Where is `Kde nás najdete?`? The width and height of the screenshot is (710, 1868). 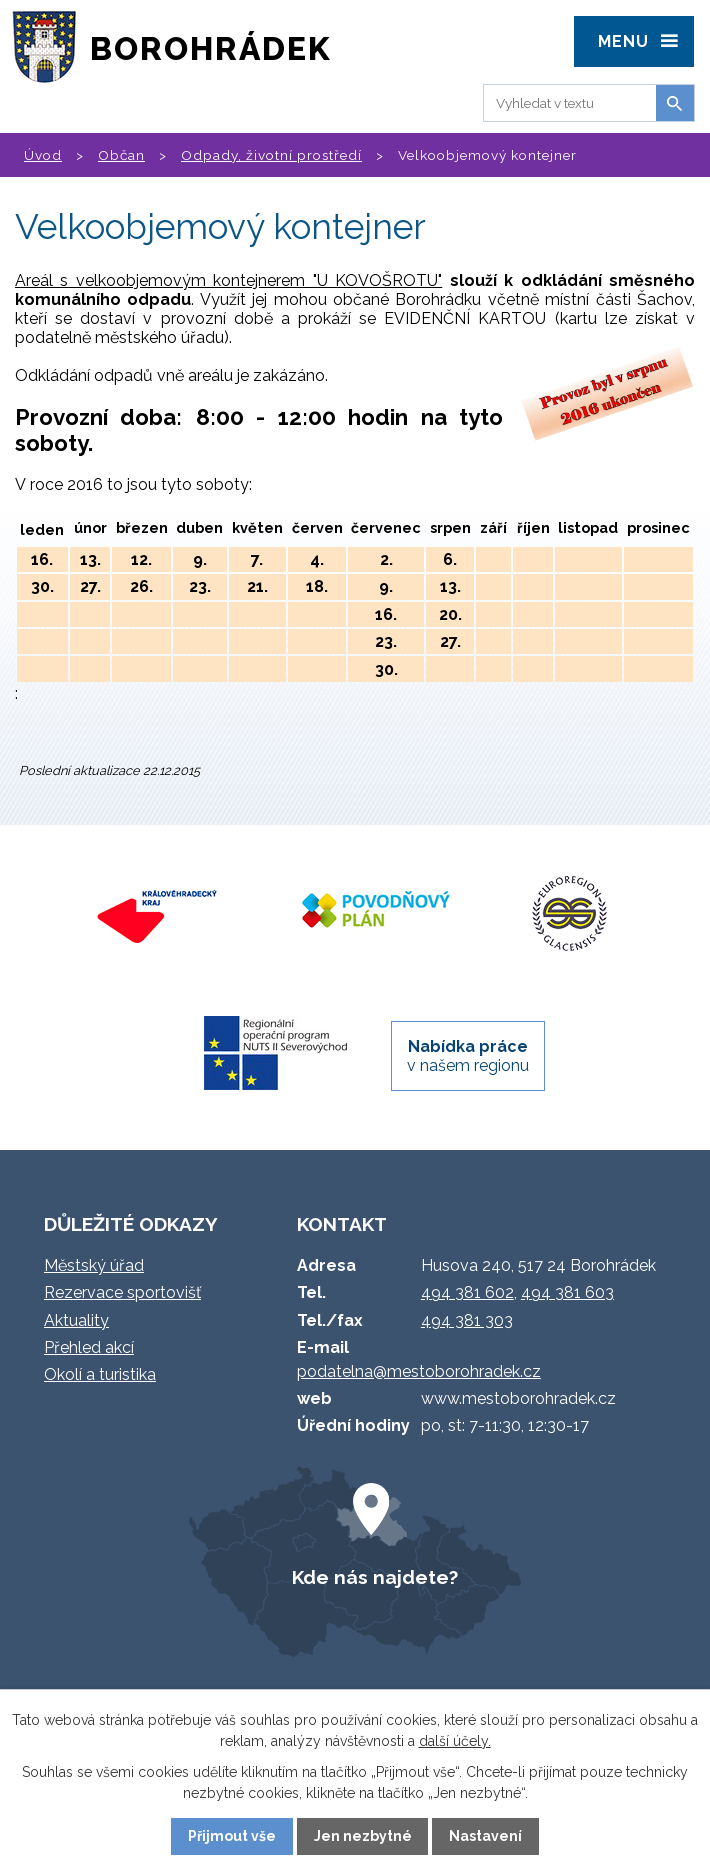 Kde nás najdete? is located at coordinates (375, 1577).